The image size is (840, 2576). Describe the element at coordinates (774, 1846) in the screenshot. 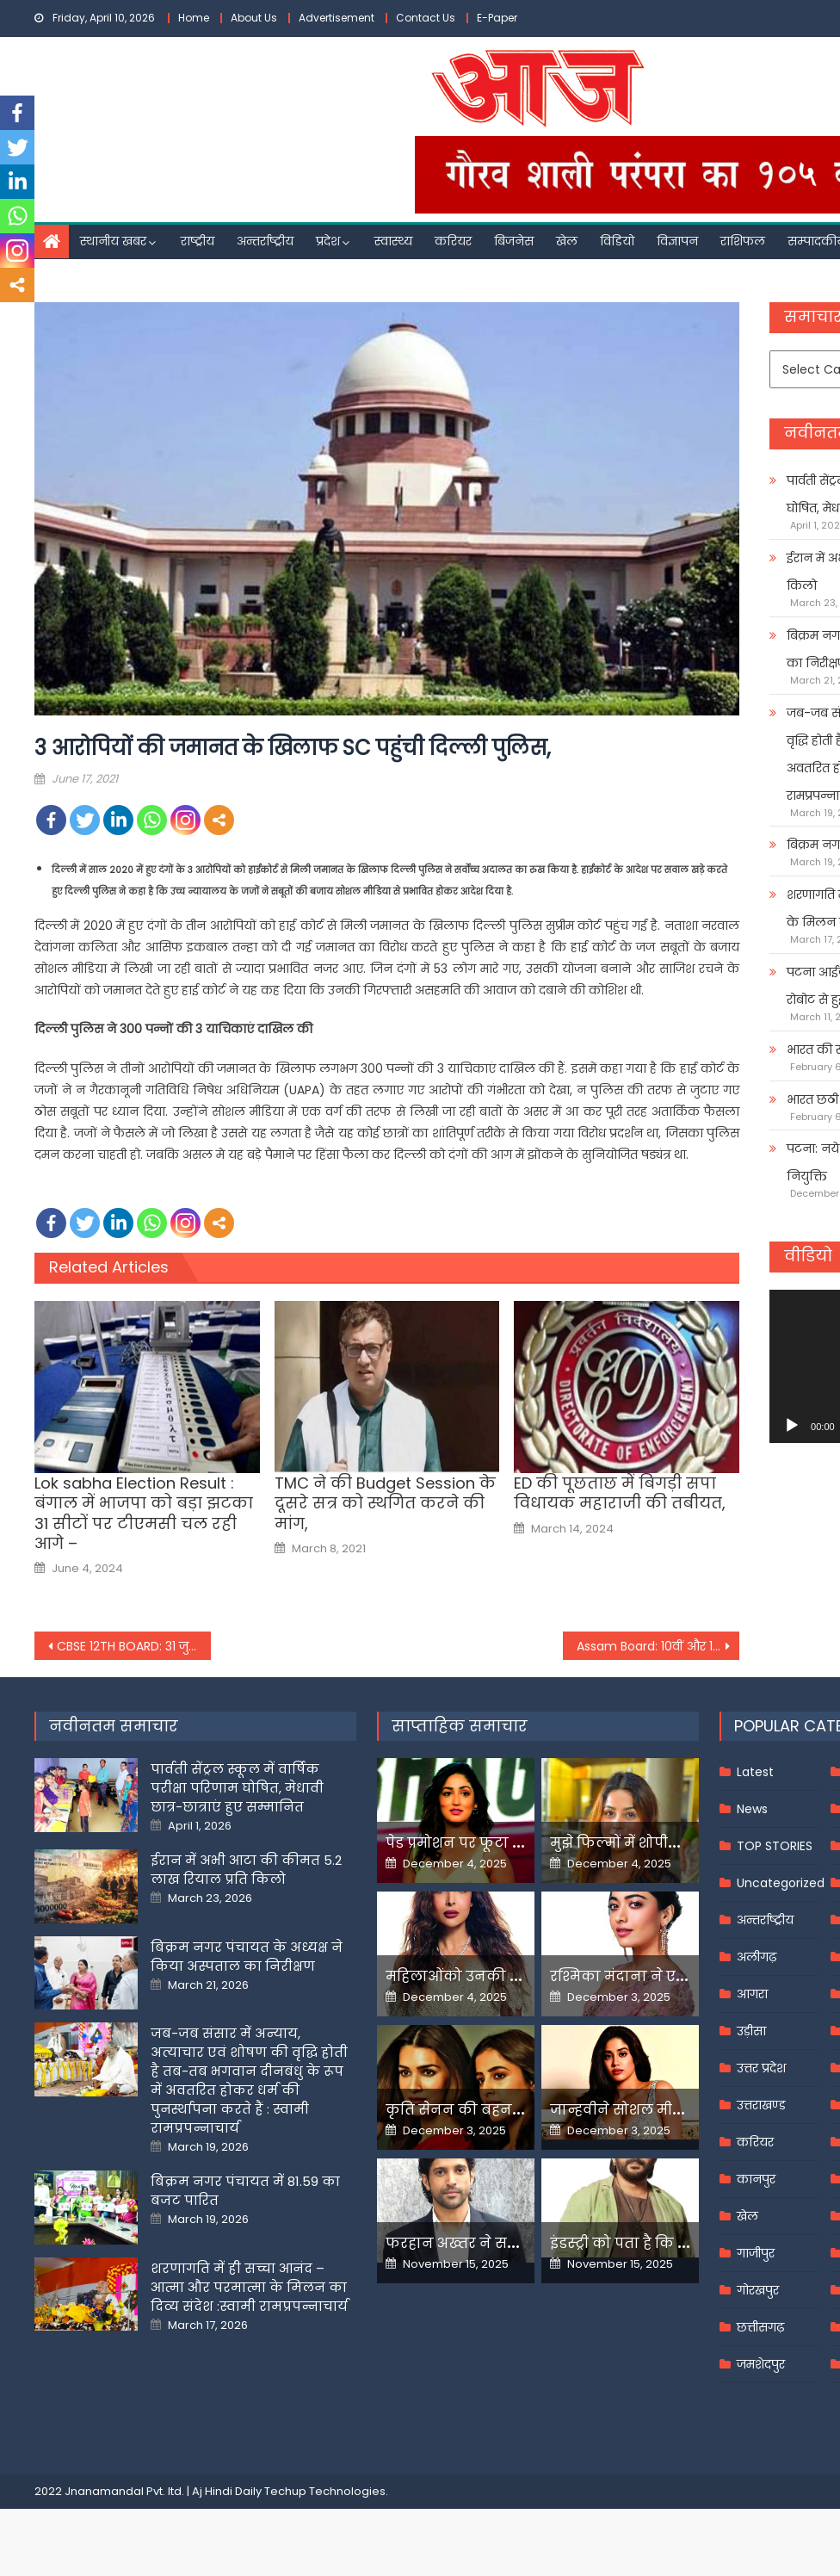

I see `TOP STORIES` at that location.